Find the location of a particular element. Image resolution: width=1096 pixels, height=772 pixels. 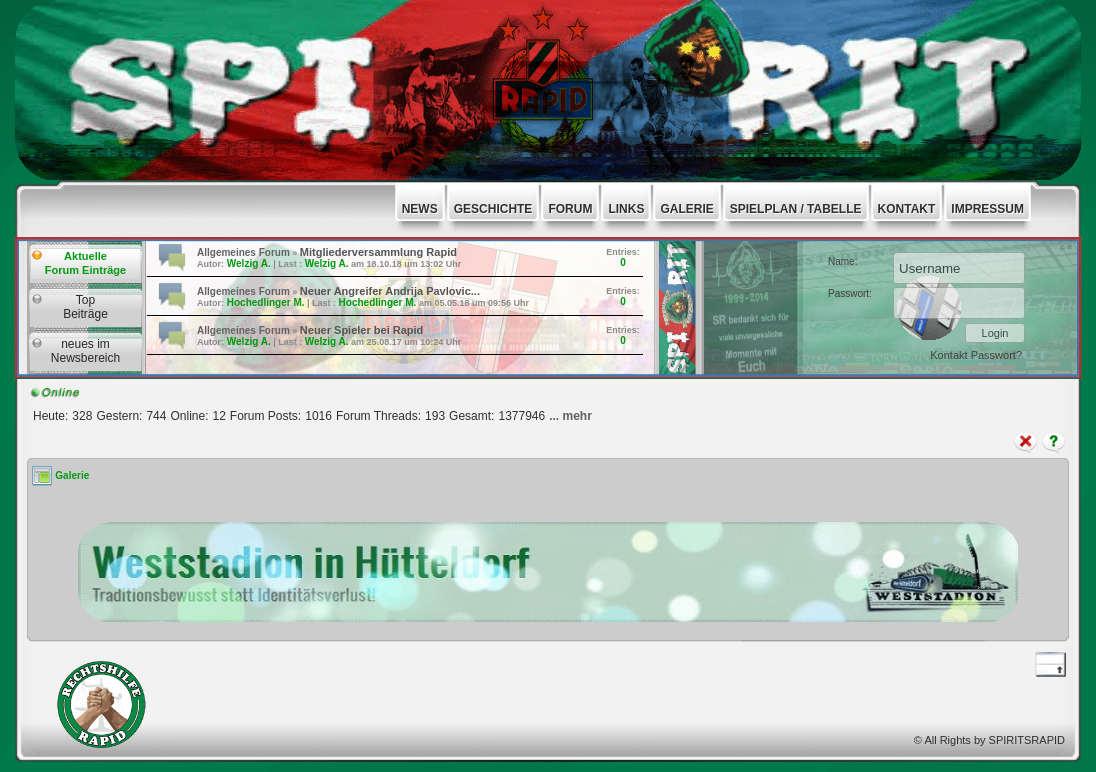

Kontakt is located at coordinates (950, 355).